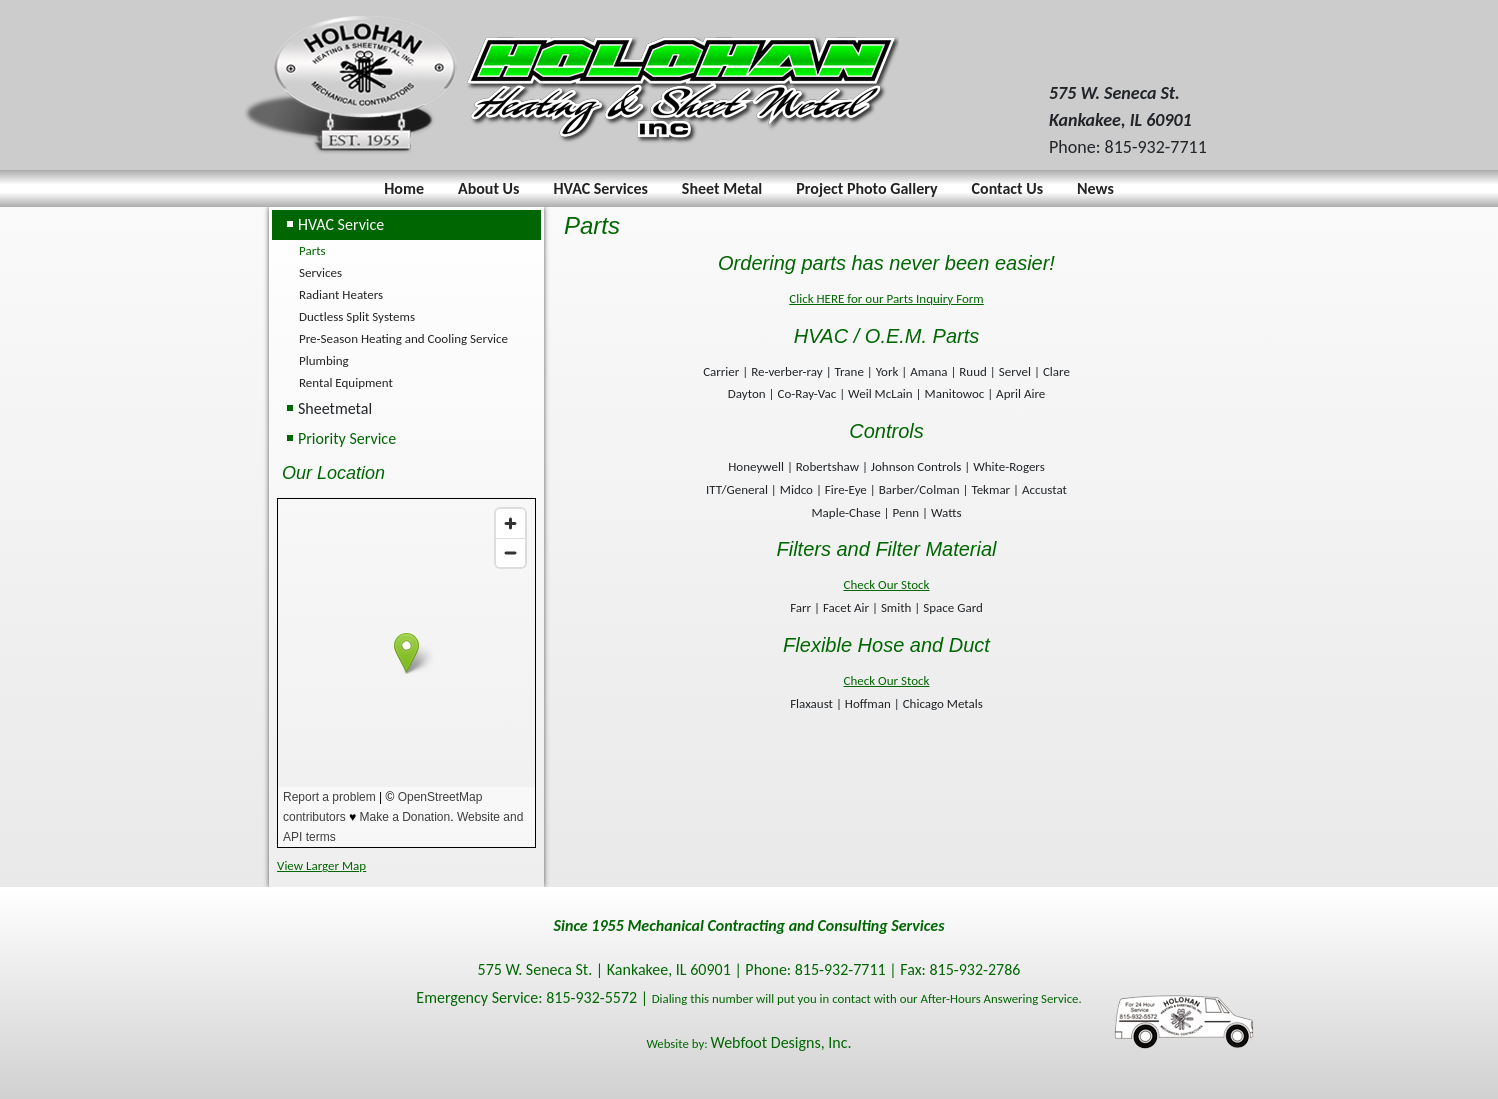  I want to click on News, so click(1095, 188).